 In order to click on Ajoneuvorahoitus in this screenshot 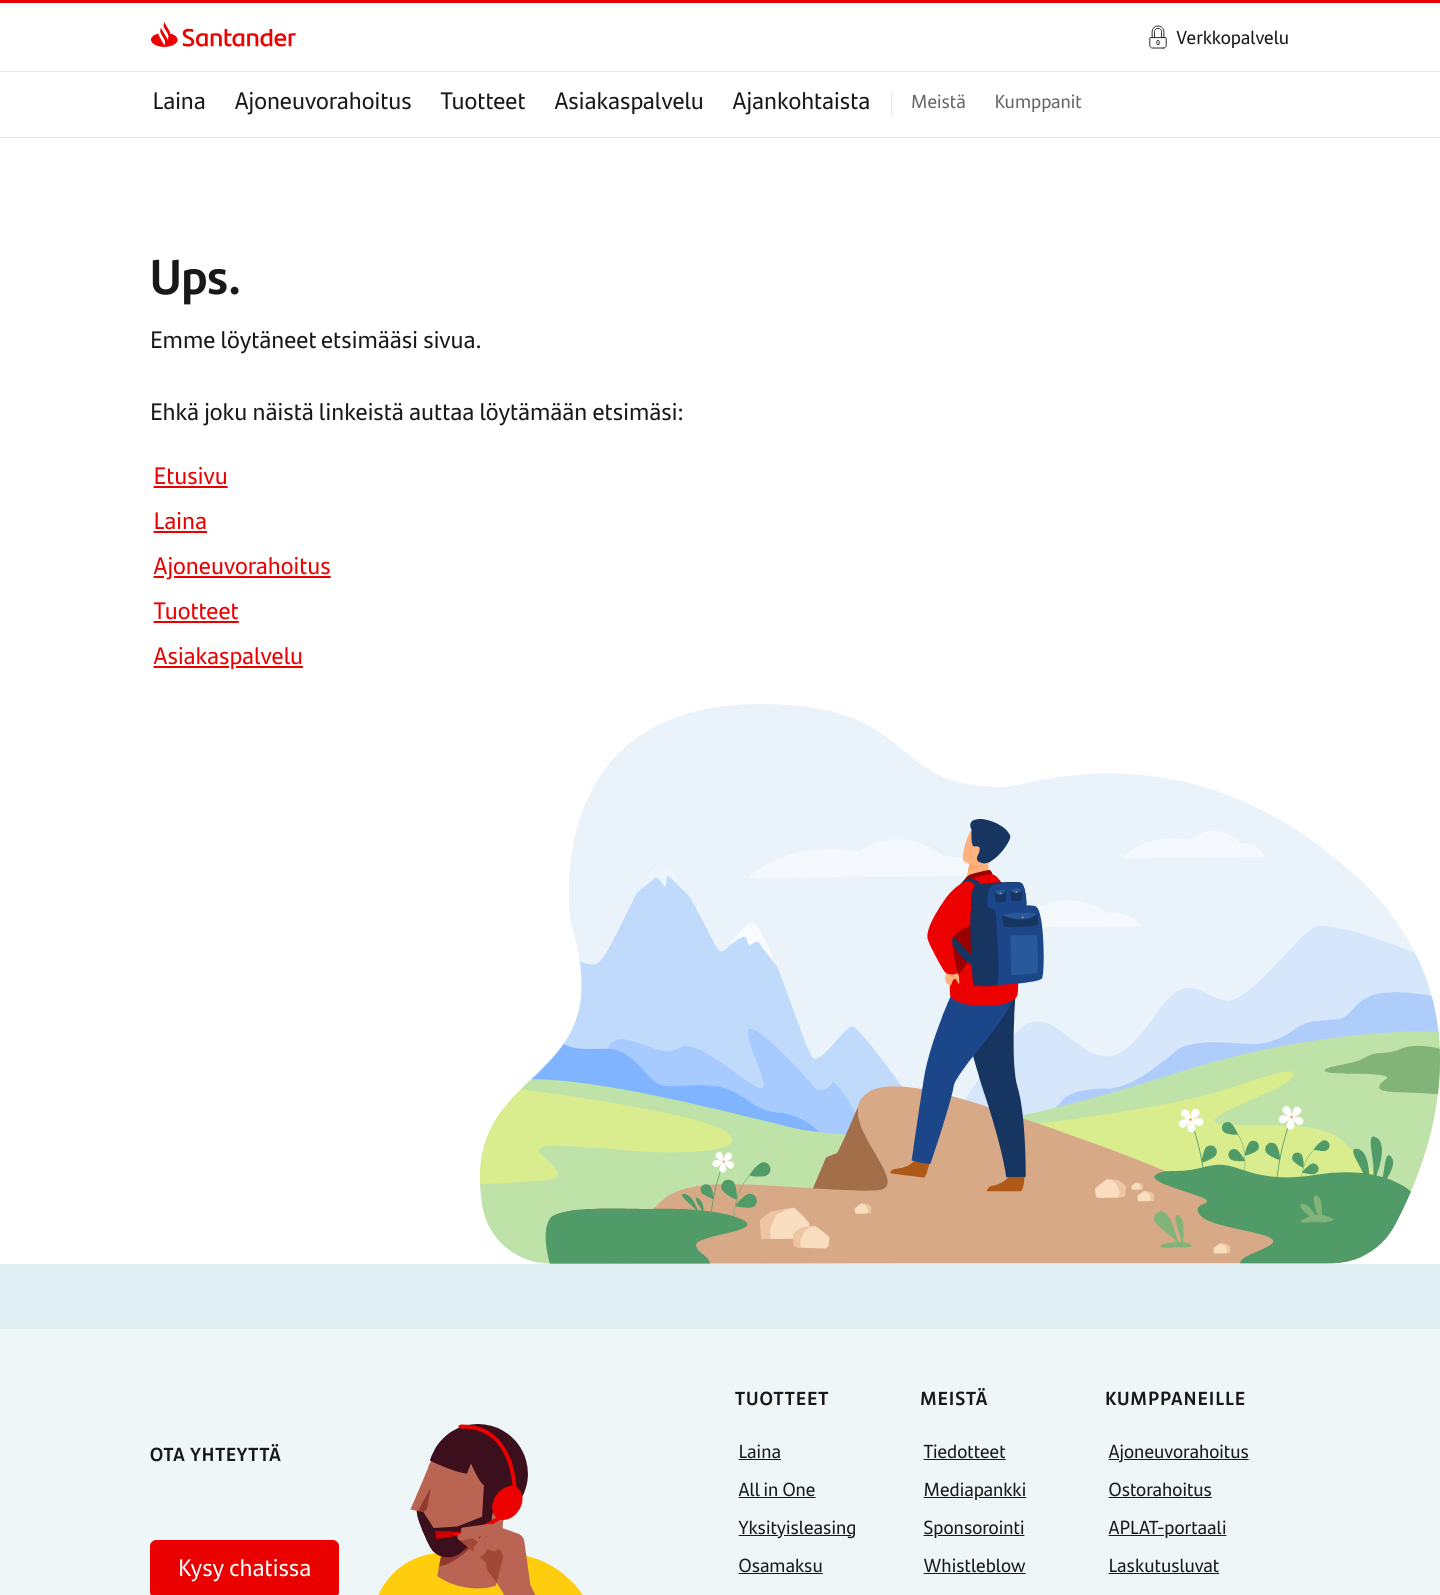, I will do `click(323, 100)`.